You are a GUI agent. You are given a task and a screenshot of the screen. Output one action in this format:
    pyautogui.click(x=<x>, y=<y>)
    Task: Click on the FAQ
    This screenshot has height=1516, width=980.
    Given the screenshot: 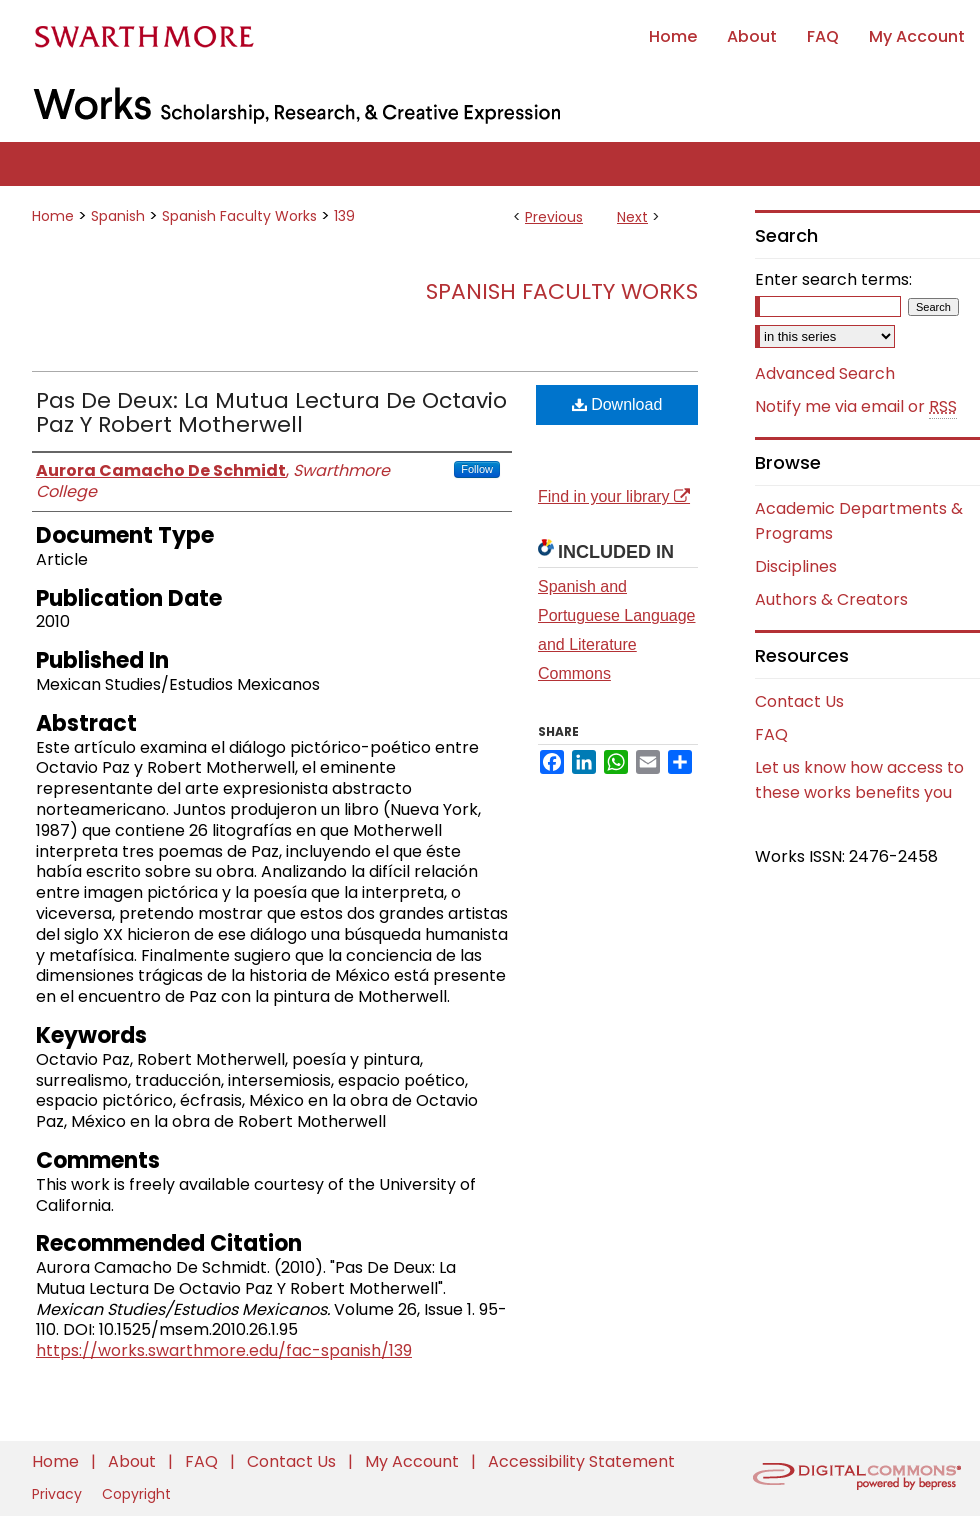 What is the action you would take?
    pyautogui.click(x=771, y=734)
    